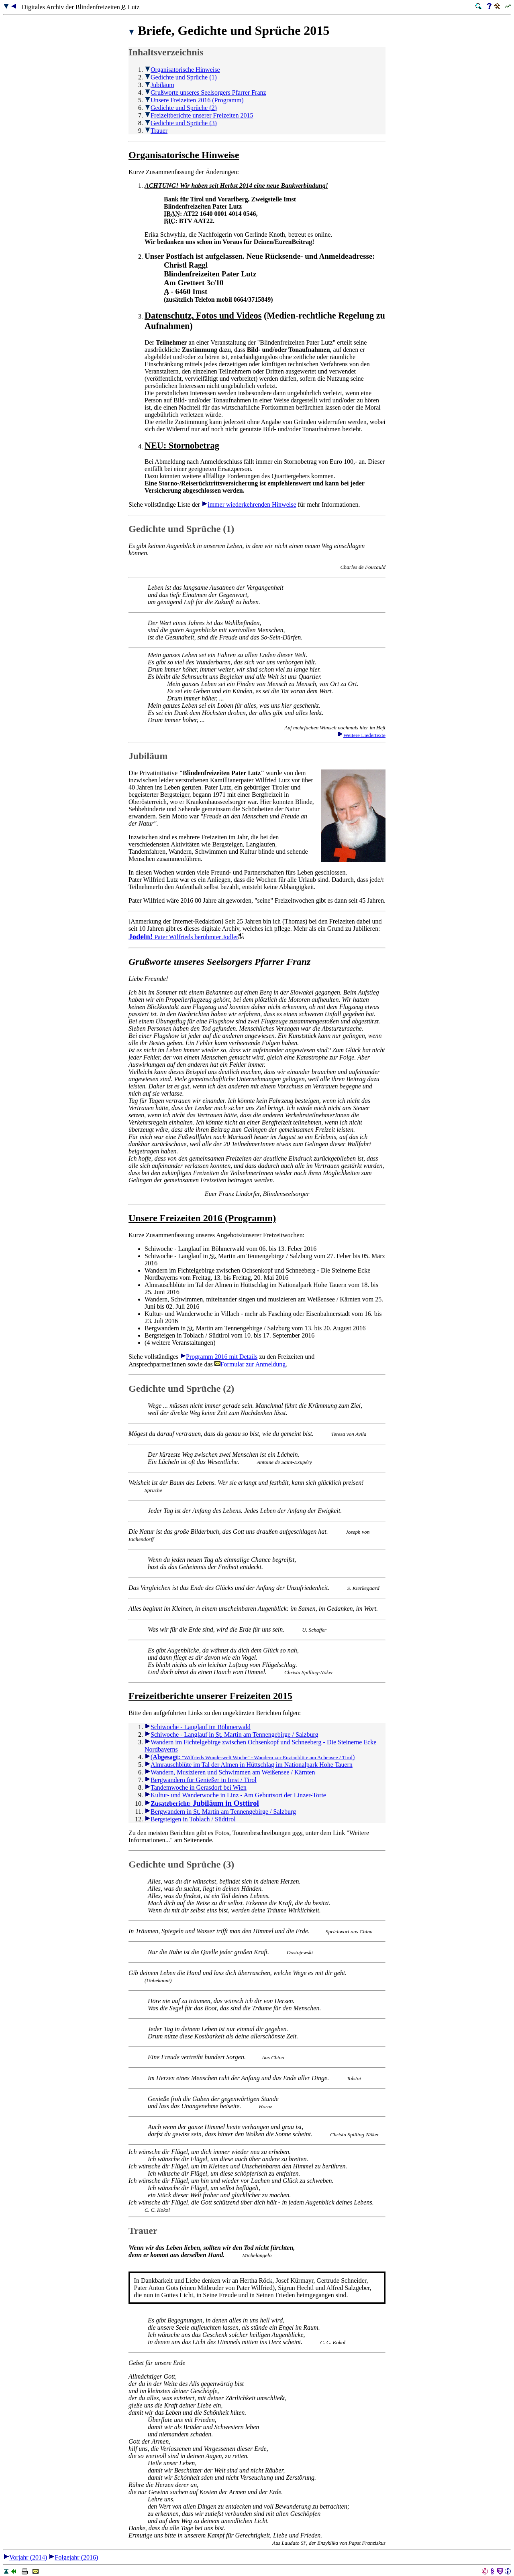  Describe the element at coordinates (181, 107) in the screenshot. I see `Gedichte und Sprüche (2)` at that location.